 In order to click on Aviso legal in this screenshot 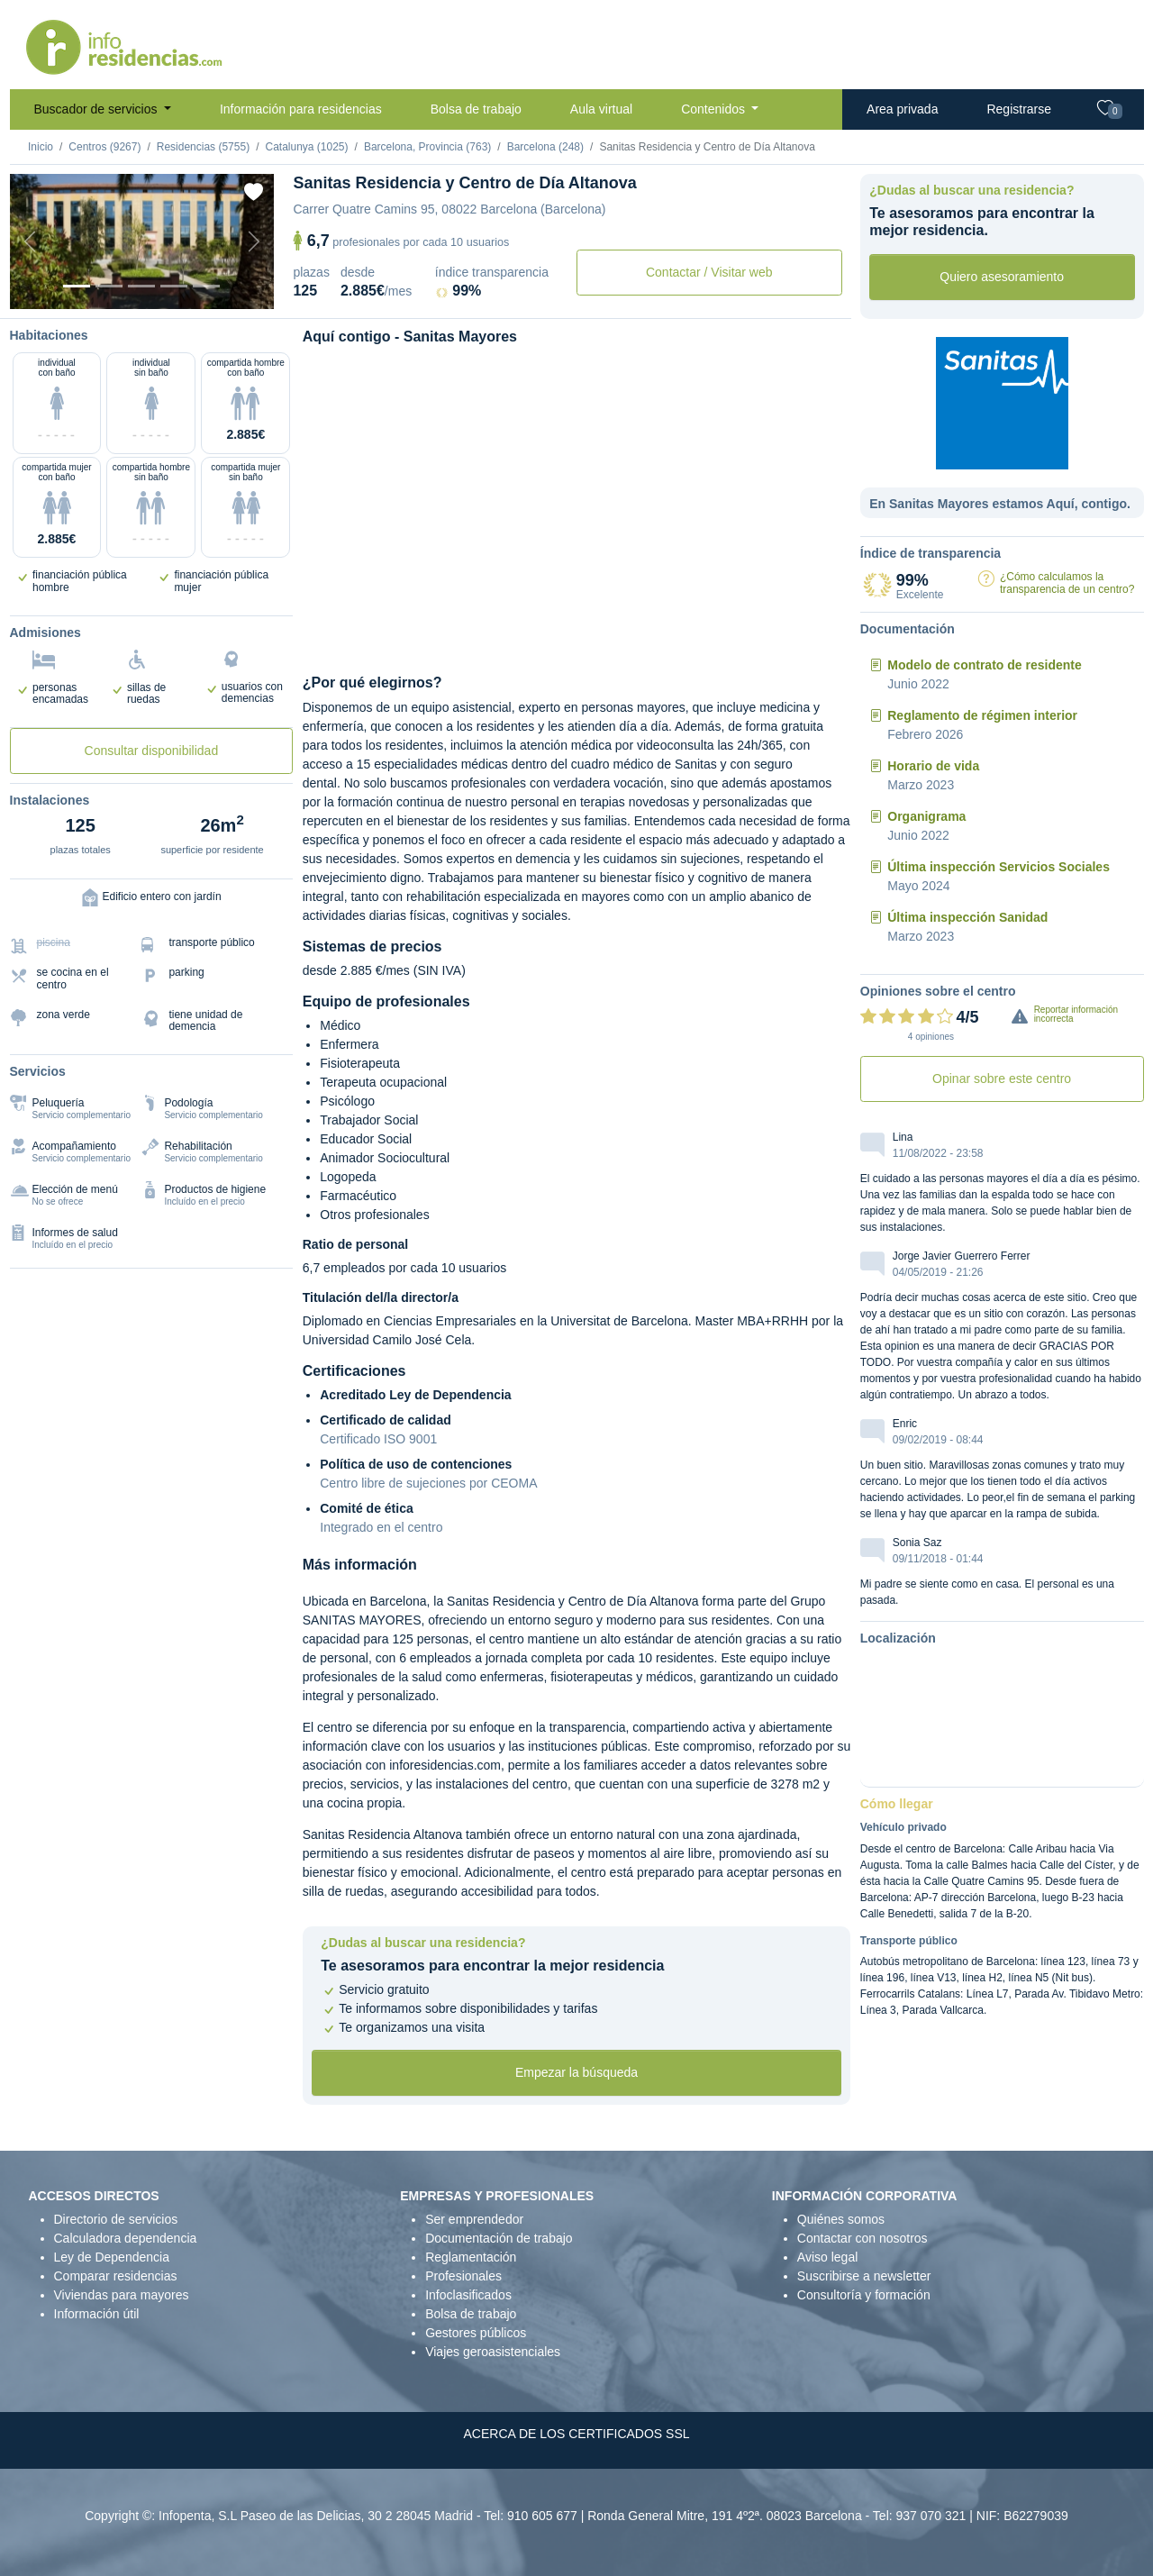, I will do `click(827, 2257)`.